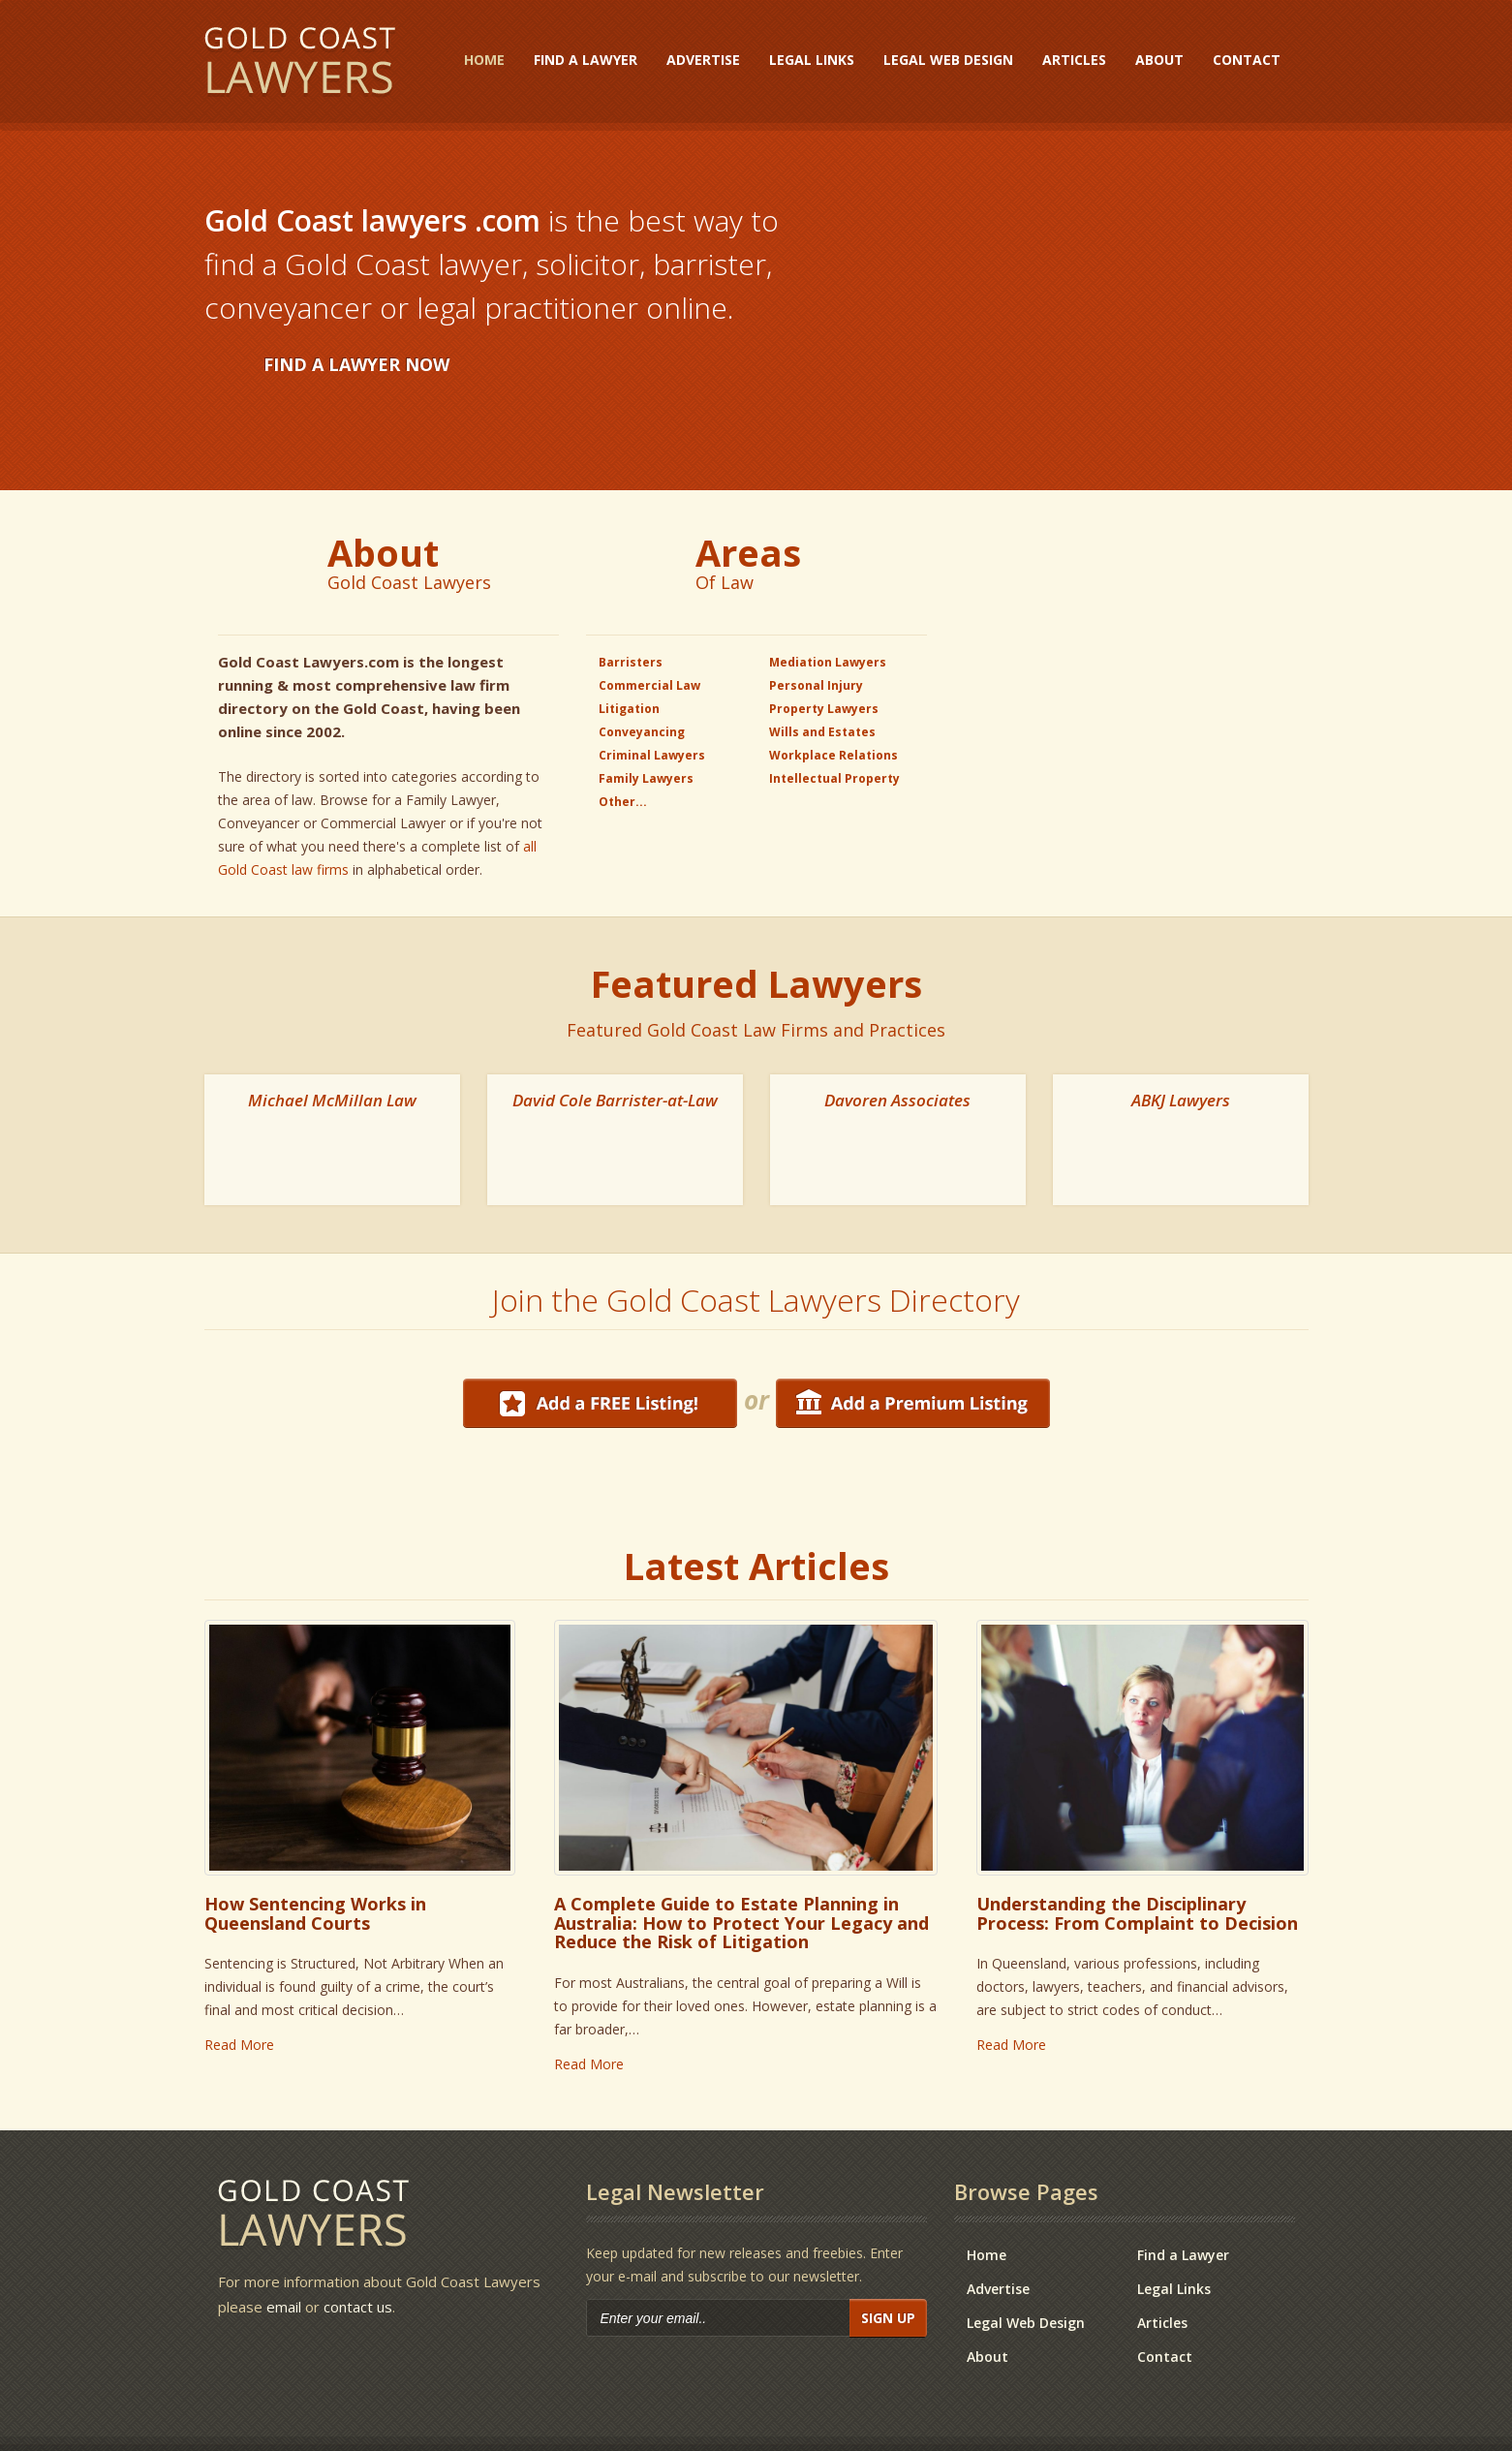 The height and width of the screenshot is (2451, 1512). I want to click on Legal Web Design, so click(948, 59).